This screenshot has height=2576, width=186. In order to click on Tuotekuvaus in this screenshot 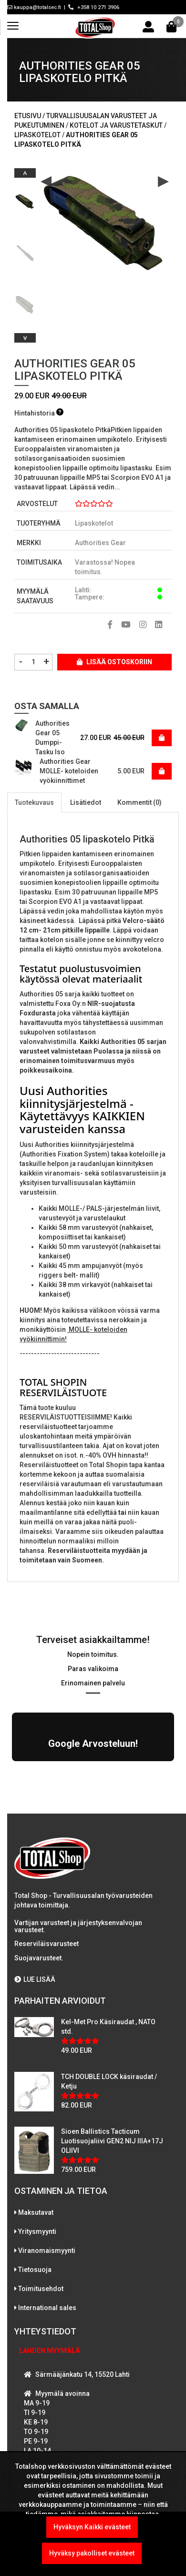, I will do `click(34, 802)`.